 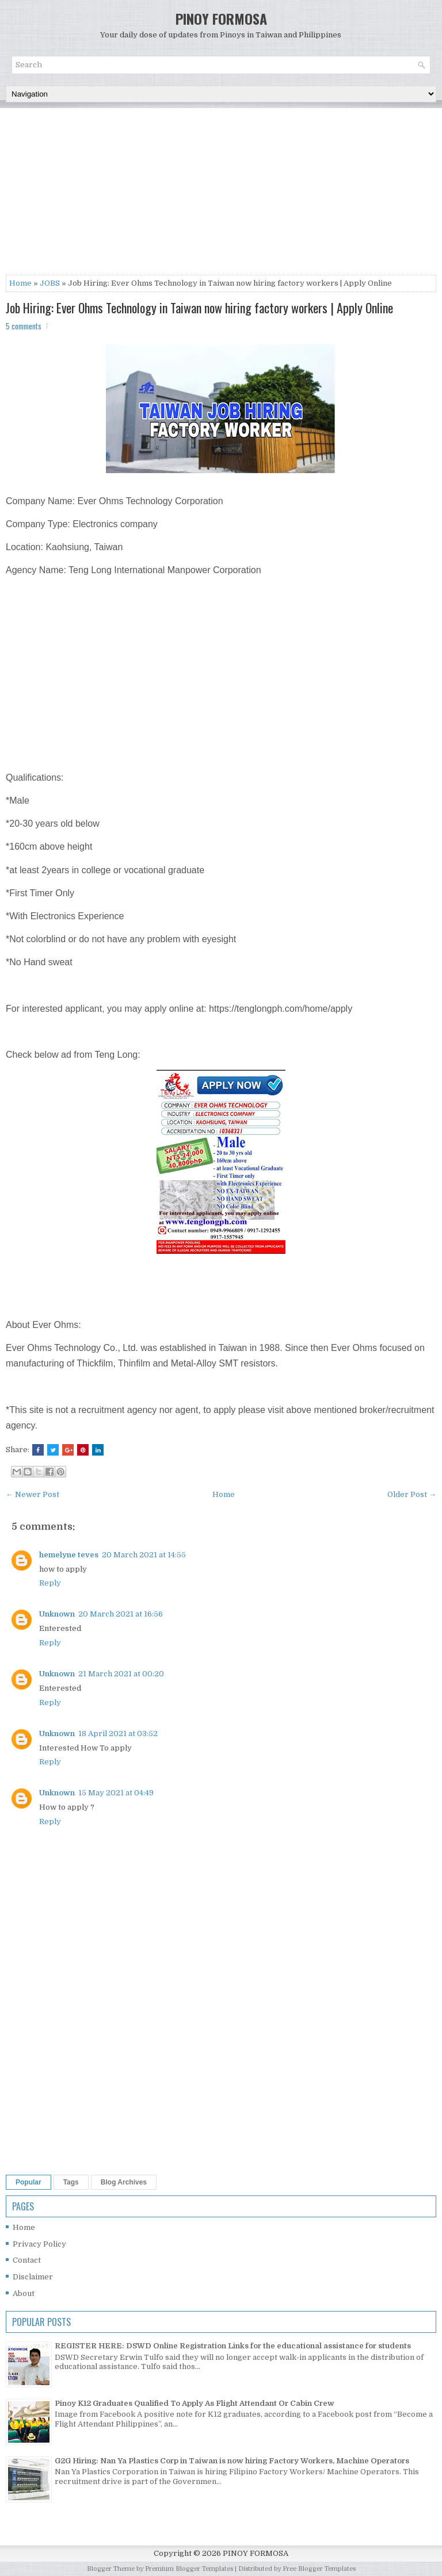 What do you see at coordinates (50, 1583) in the screenshot?
I see `Reply` at bounding box center [50, 1583].